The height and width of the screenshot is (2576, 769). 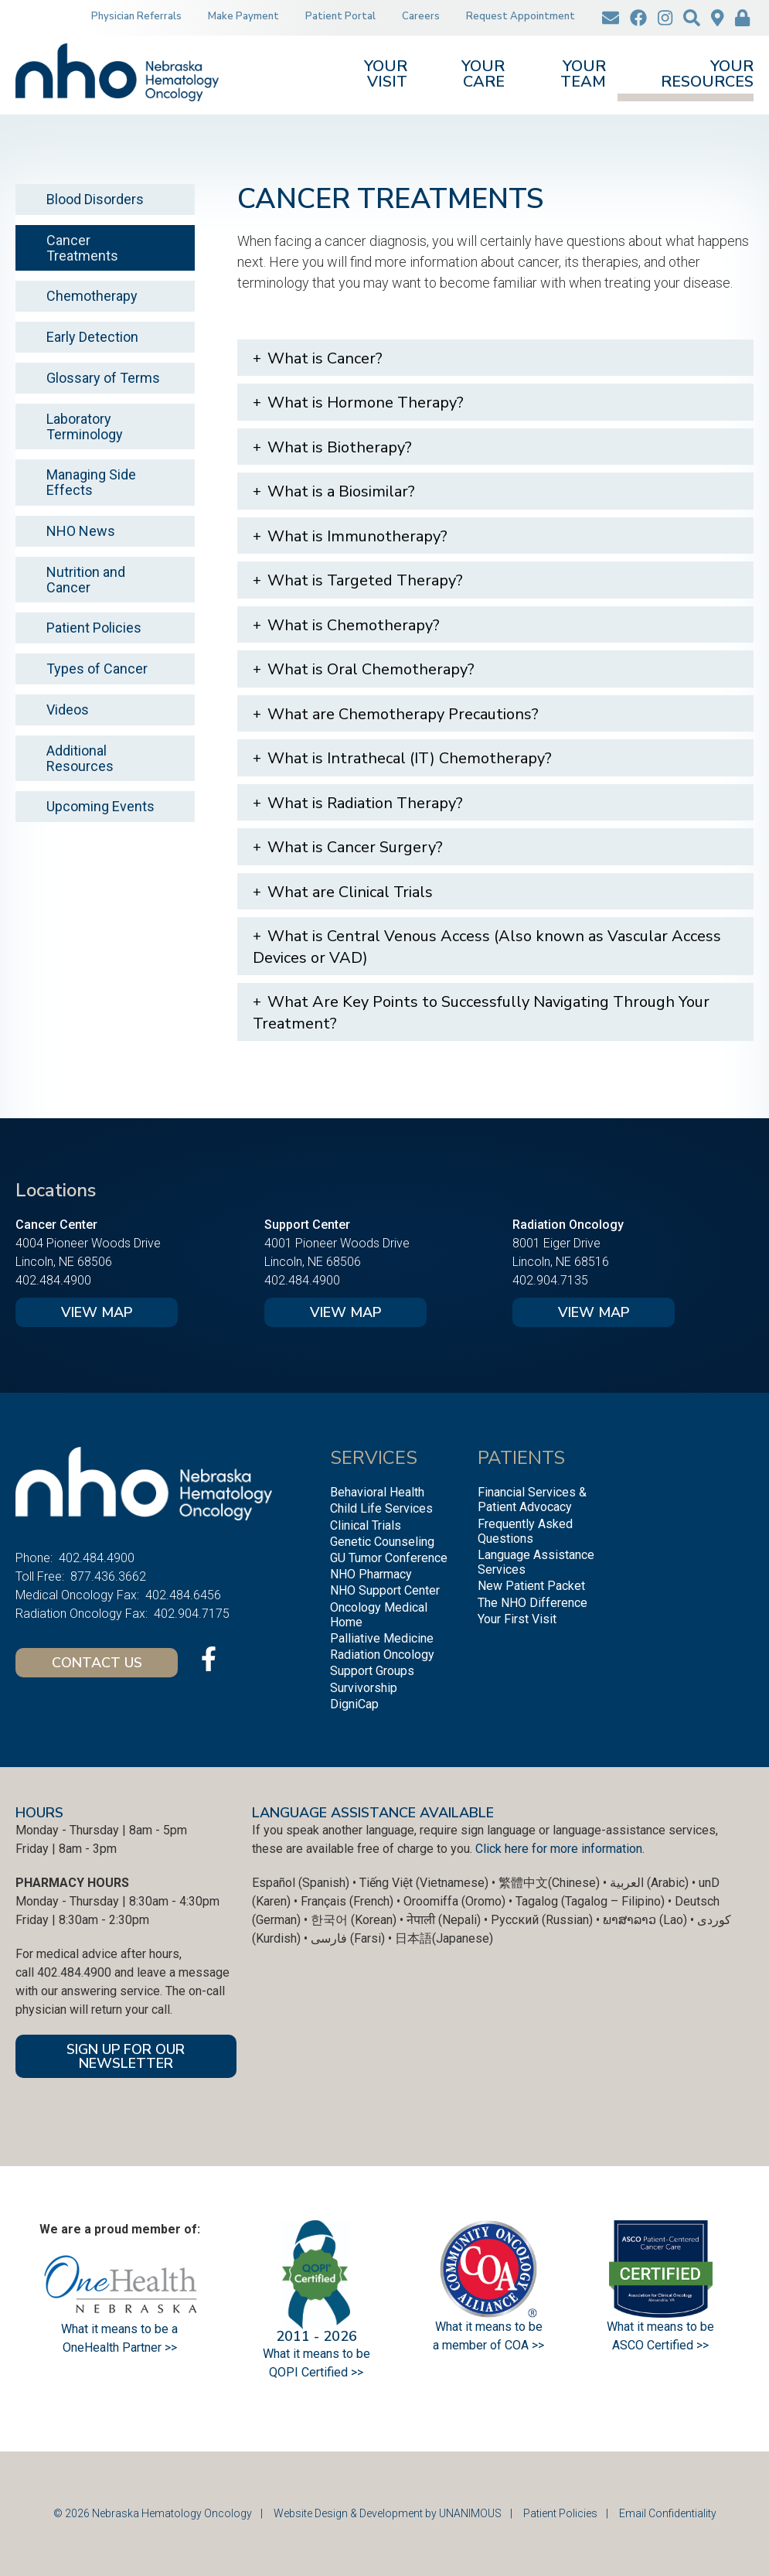 I want to click on Medical Oncology Fax:, so click(x=77, y=1595).